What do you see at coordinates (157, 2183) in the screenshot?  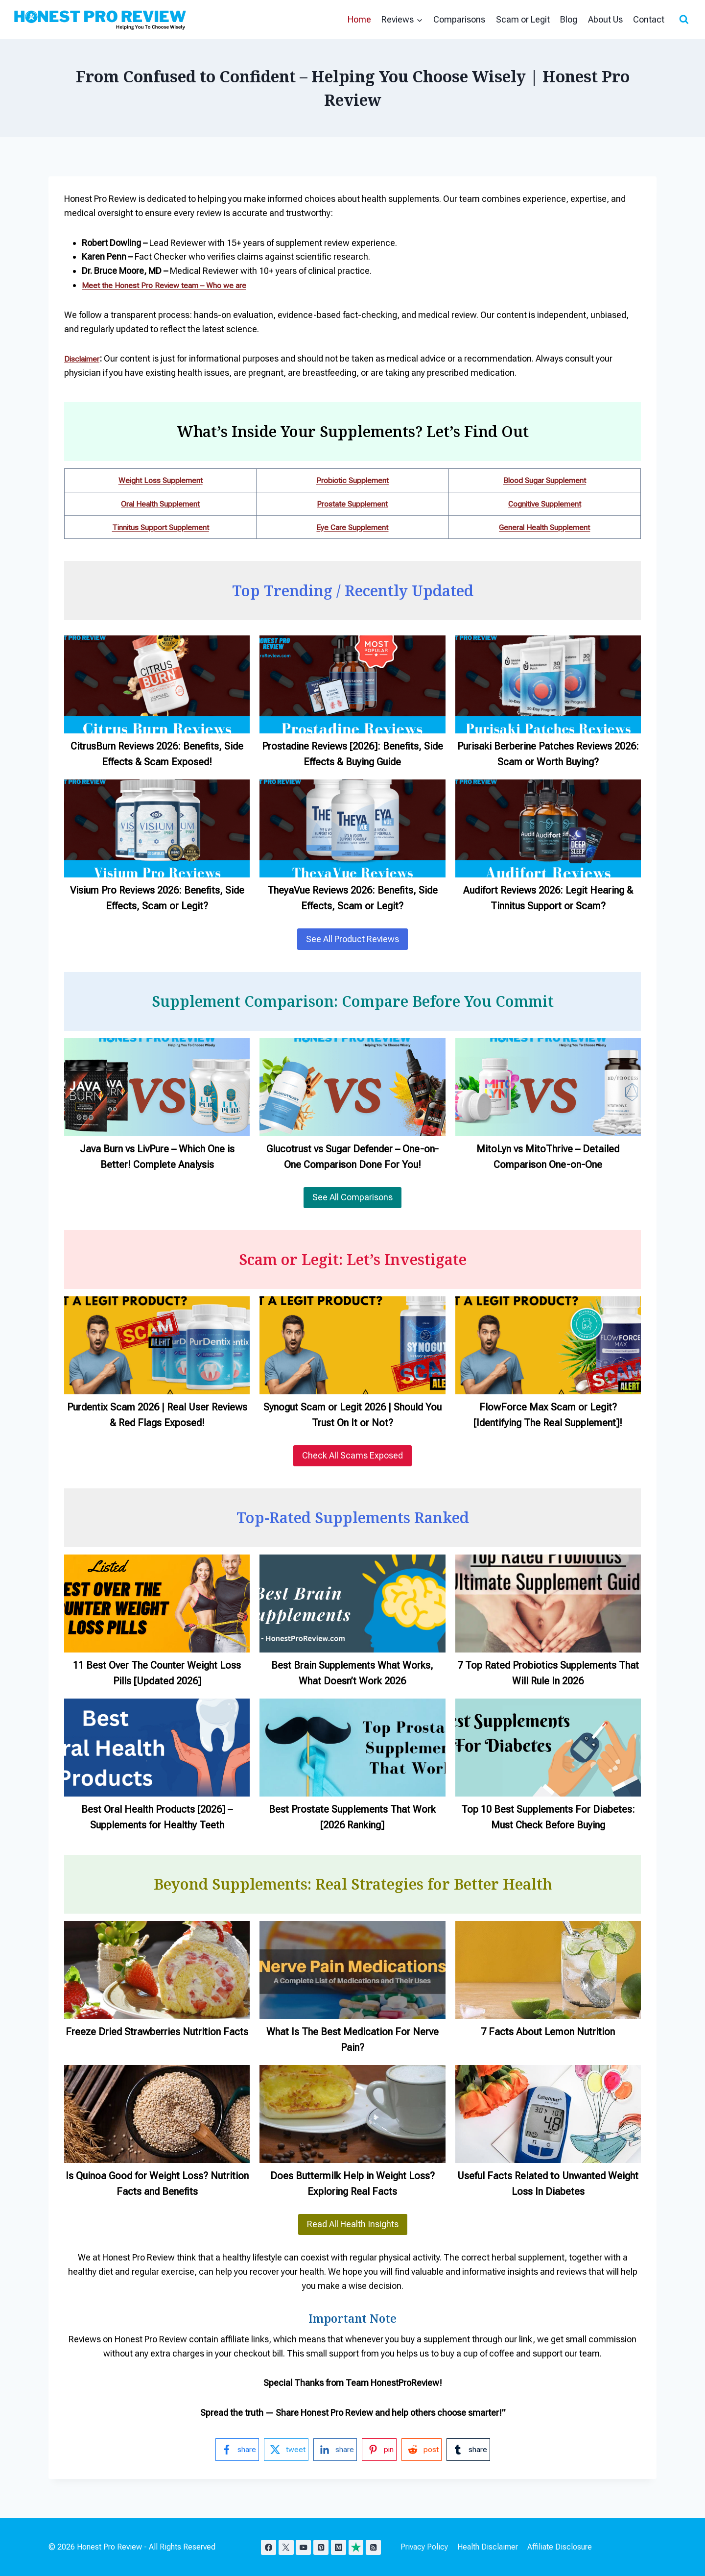 I see `Is Quinoa Good for Weight Loss? Nutrition Facts and Benefits` at bounding box center [157, 2183].